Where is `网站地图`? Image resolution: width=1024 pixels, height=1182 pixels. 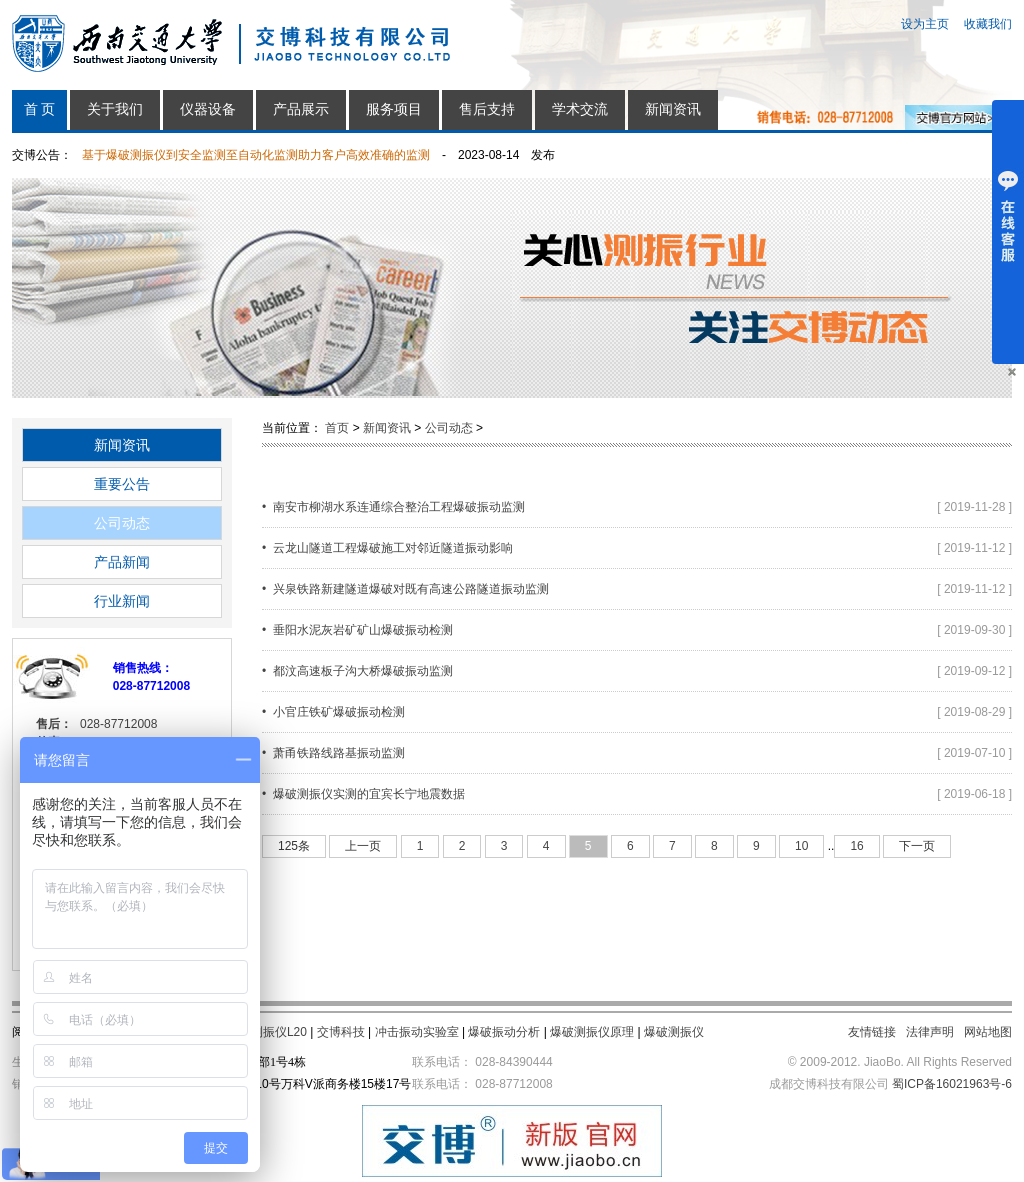 网站地图 is located at coordinates (988, 1032).